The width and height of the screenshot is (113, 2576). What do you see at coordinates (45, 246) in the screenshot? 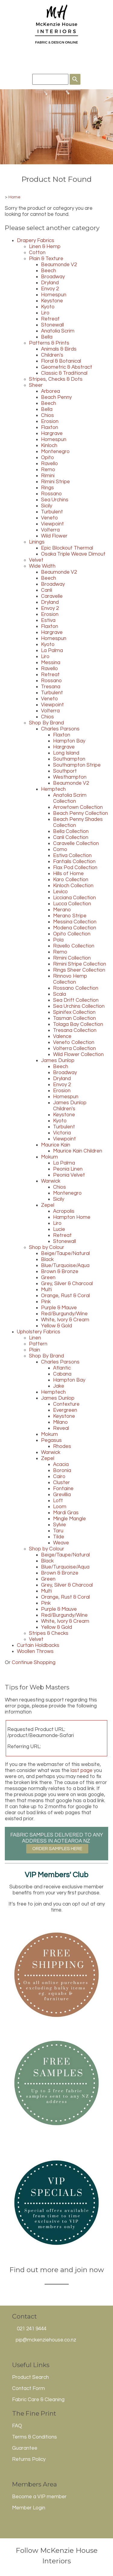
I see `Linen & Hemp` at bounding box center [45, 246].